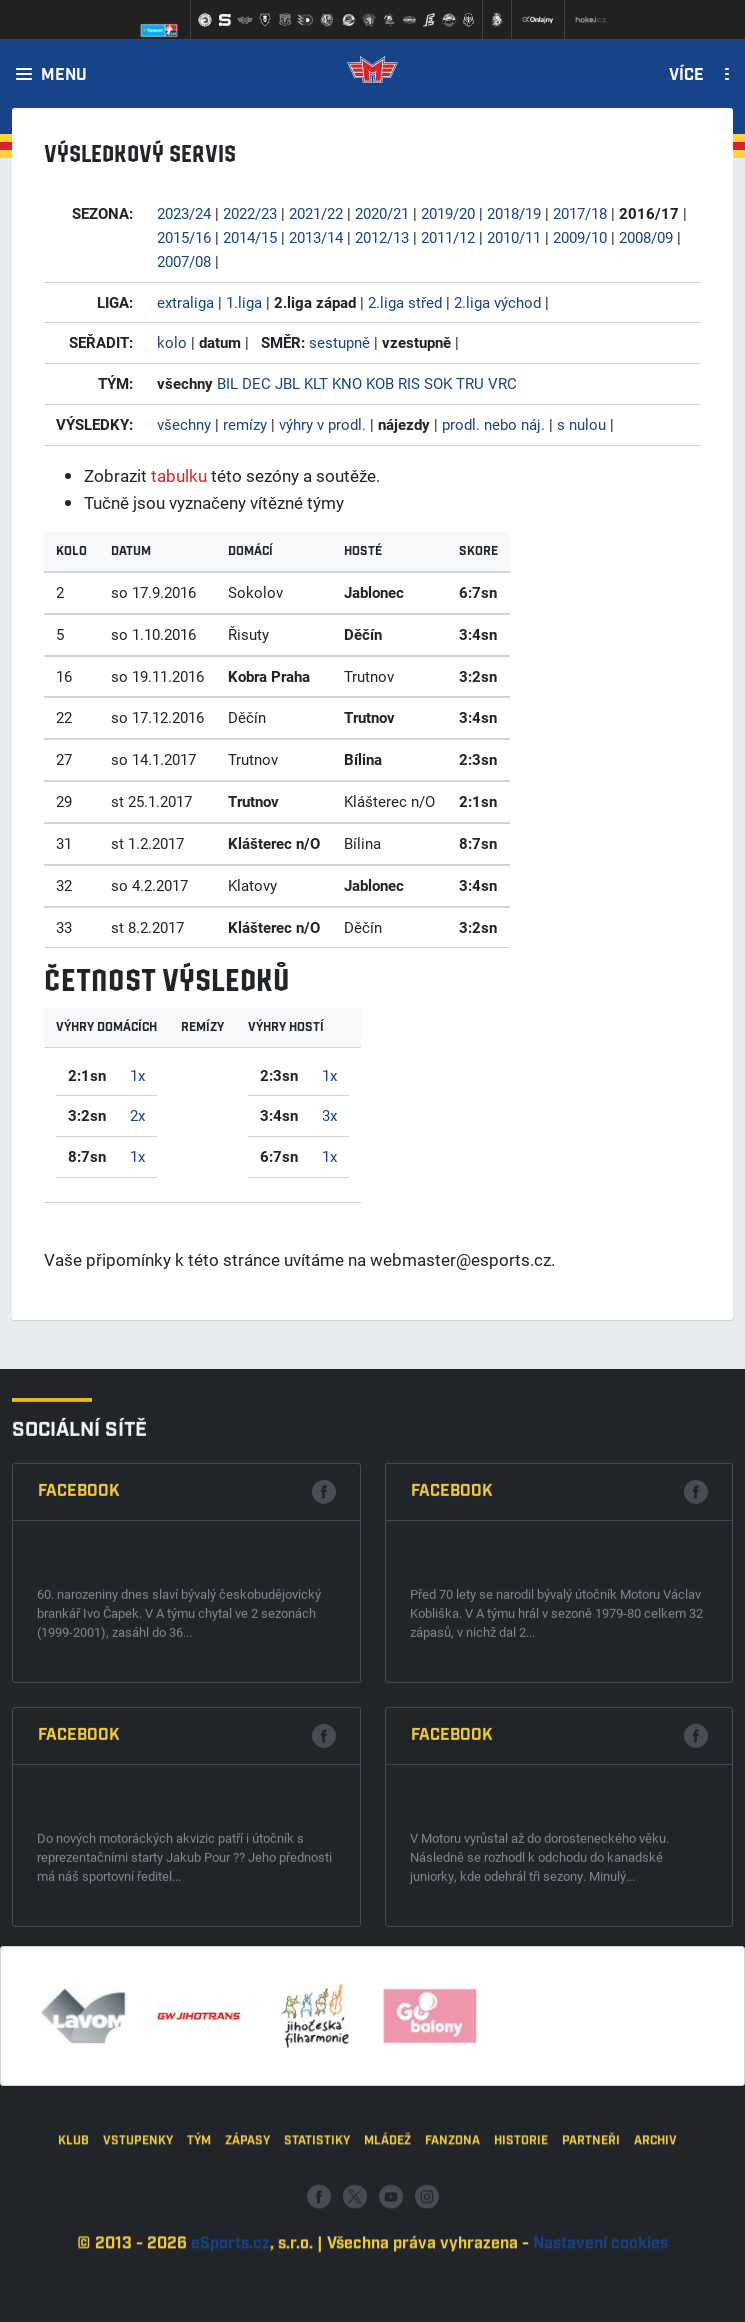 The width and height of the screenshot is (745, 2322). Describe the element at coordinates (250, 237) in the screenshot. I see `2014/15` at that location.